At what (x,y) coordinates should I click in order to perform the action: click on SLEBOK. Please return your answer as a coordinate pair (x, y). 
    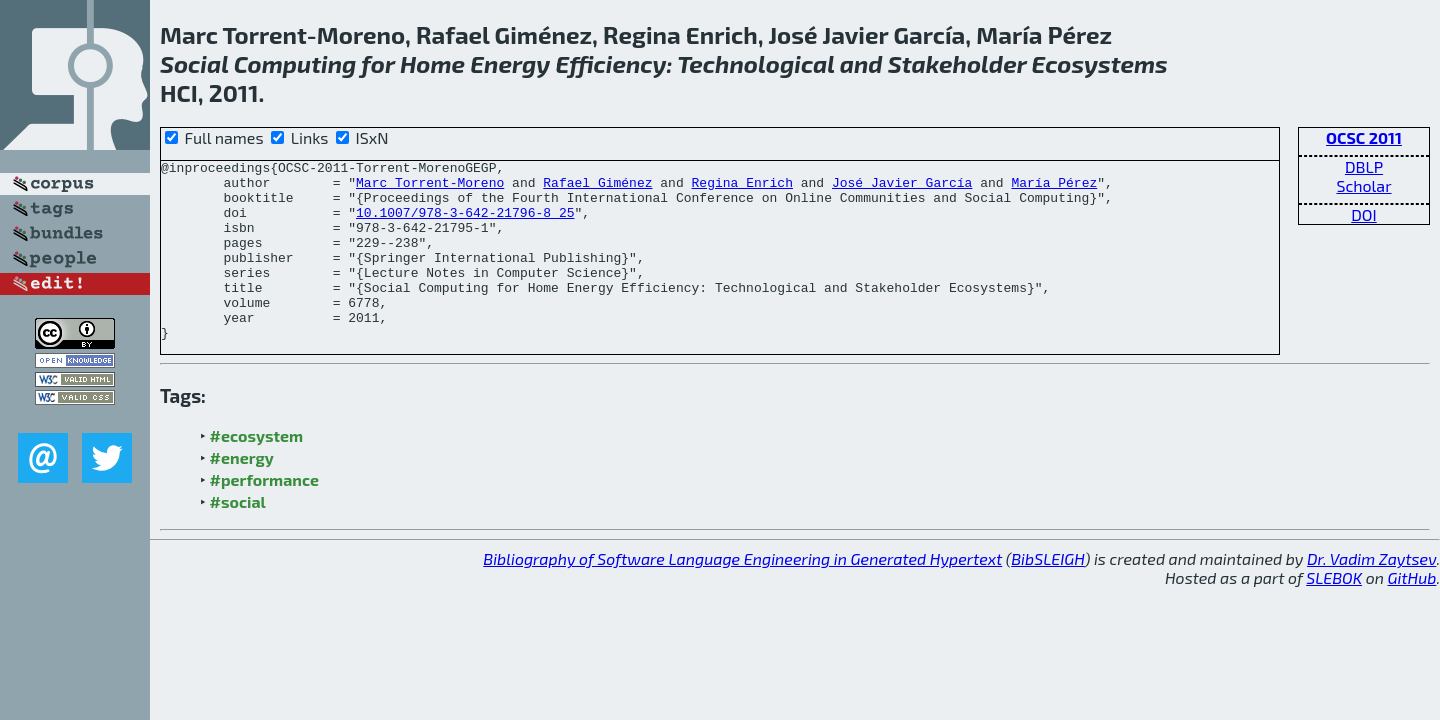
    Looking at the image, I should click on (1334, 613).